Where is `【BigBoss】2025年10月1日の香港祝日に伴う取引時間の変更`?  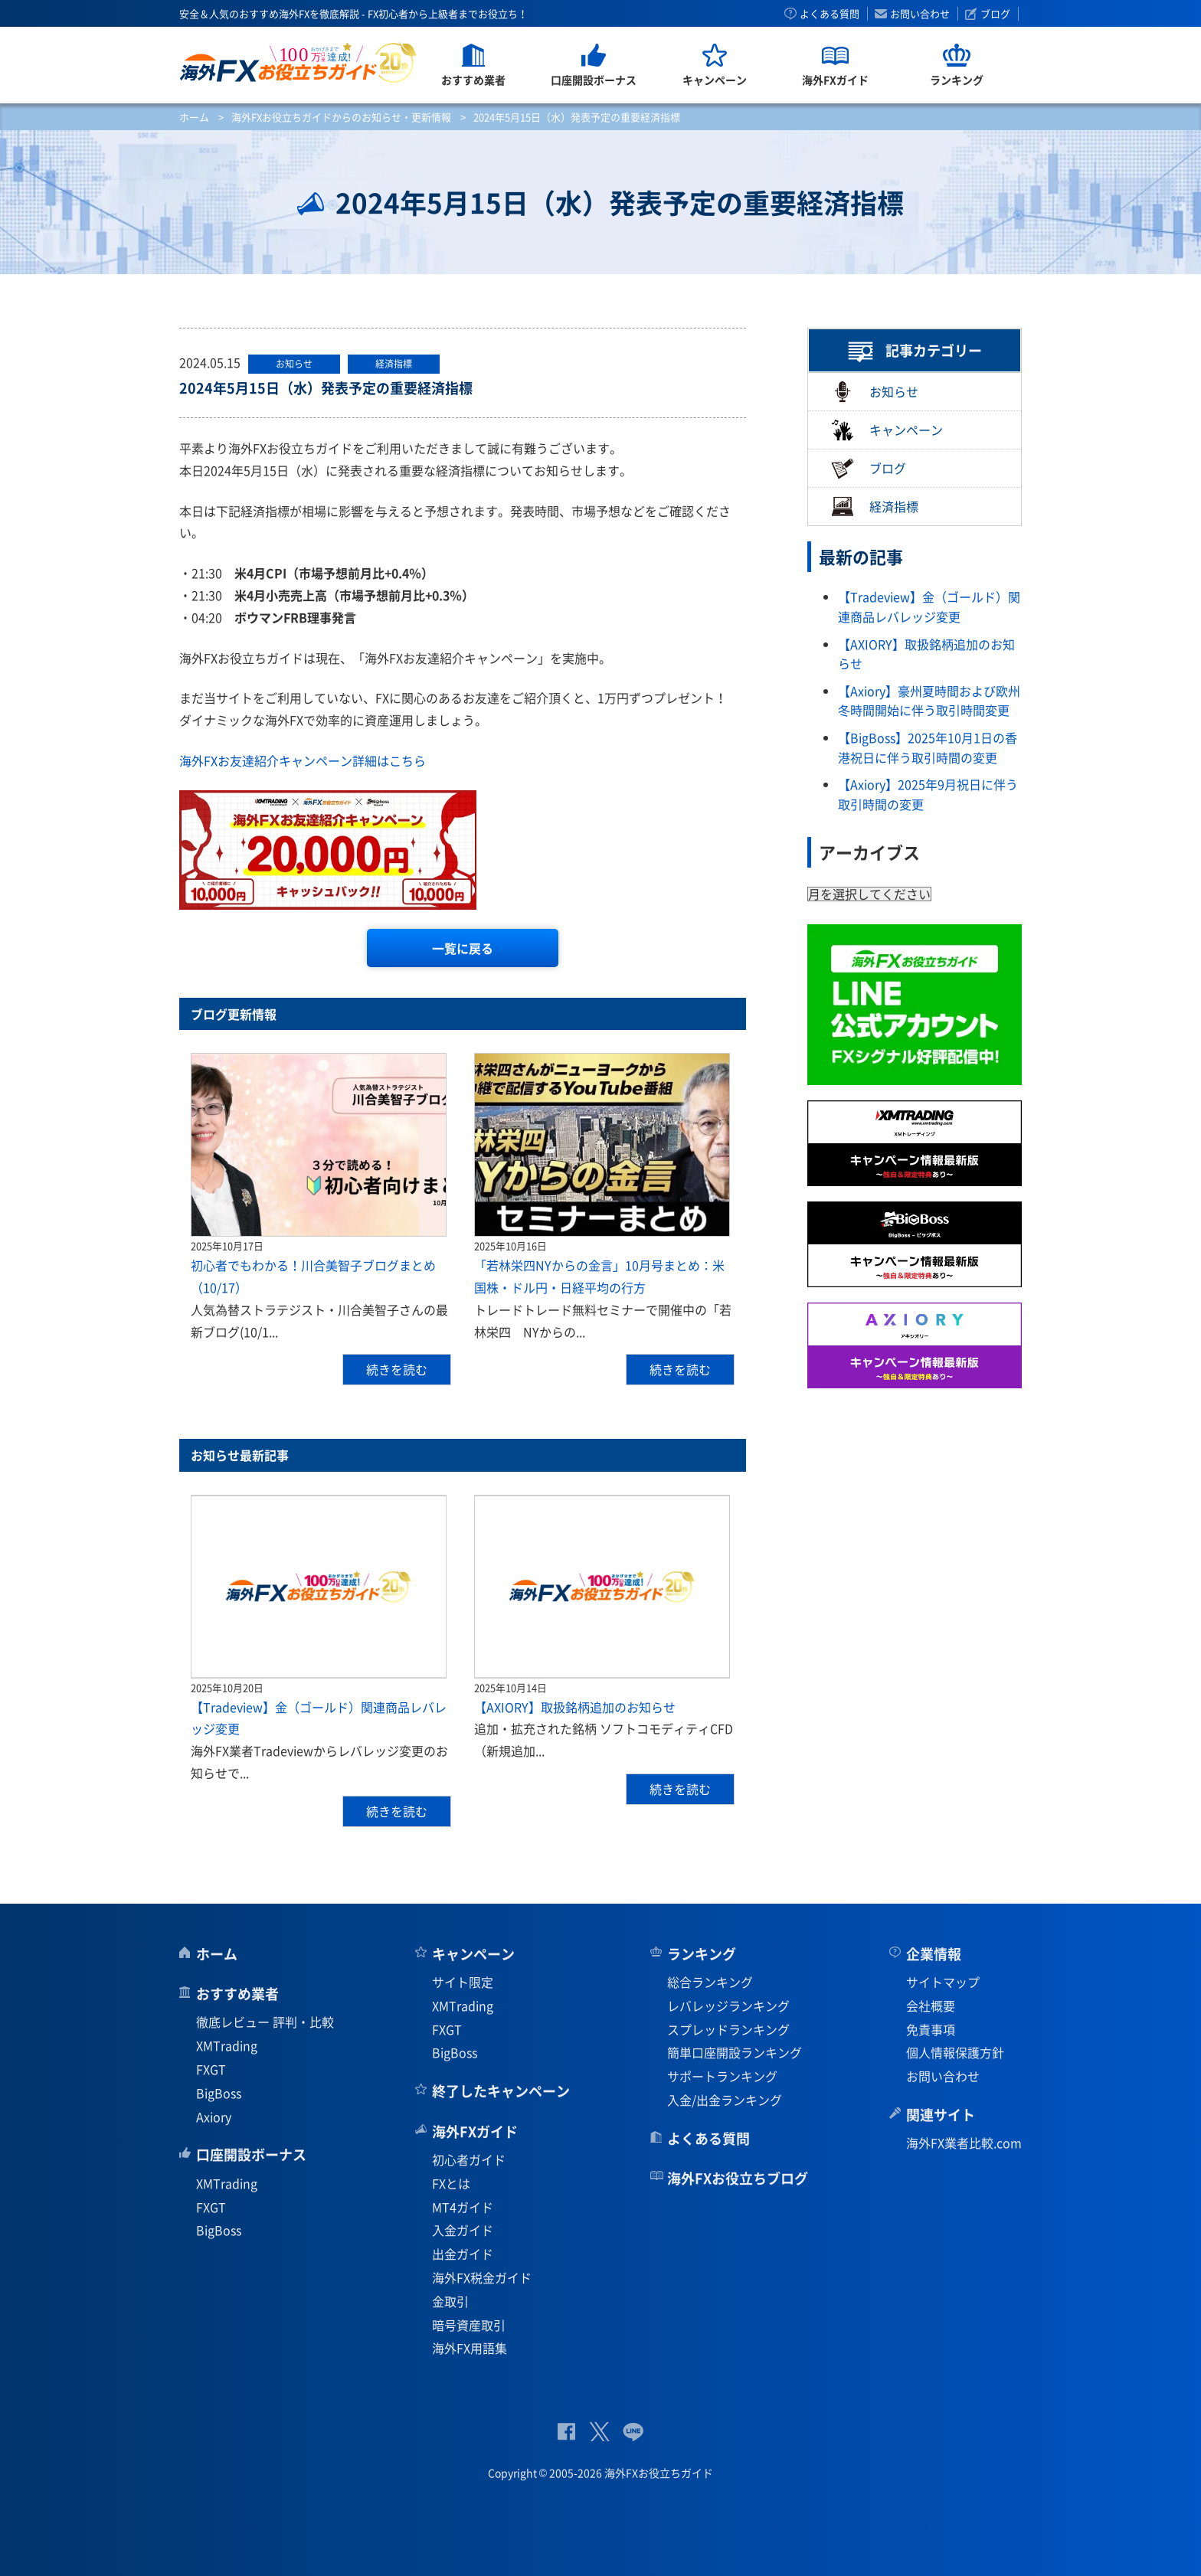 【BigBoss】2025年10月1日の香港祝日に伴う取引時間の変更 is located at coordinates (927, 747).